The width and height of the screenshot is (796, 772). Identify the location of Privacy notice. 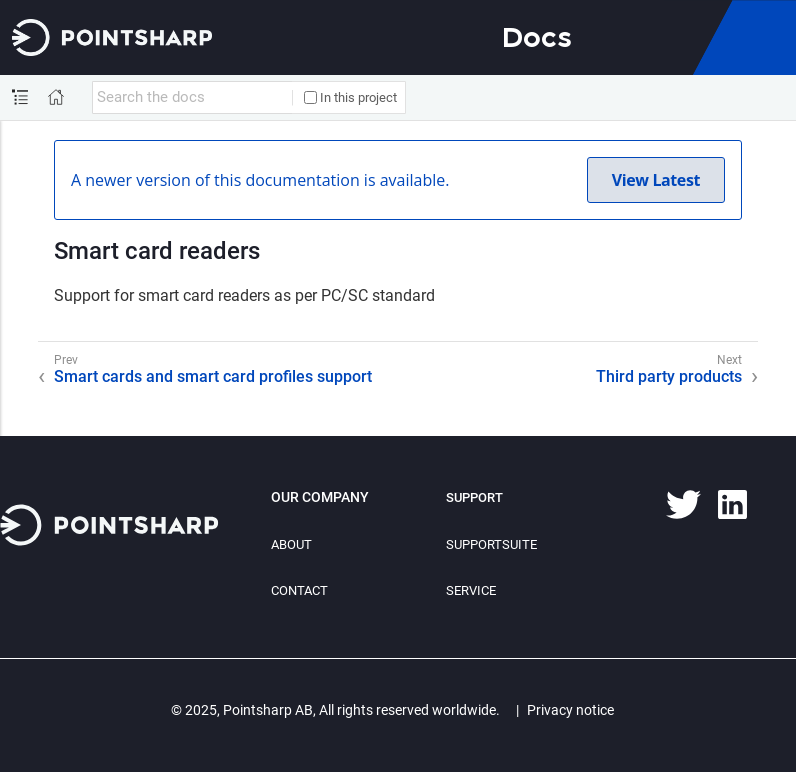
(570, 710).